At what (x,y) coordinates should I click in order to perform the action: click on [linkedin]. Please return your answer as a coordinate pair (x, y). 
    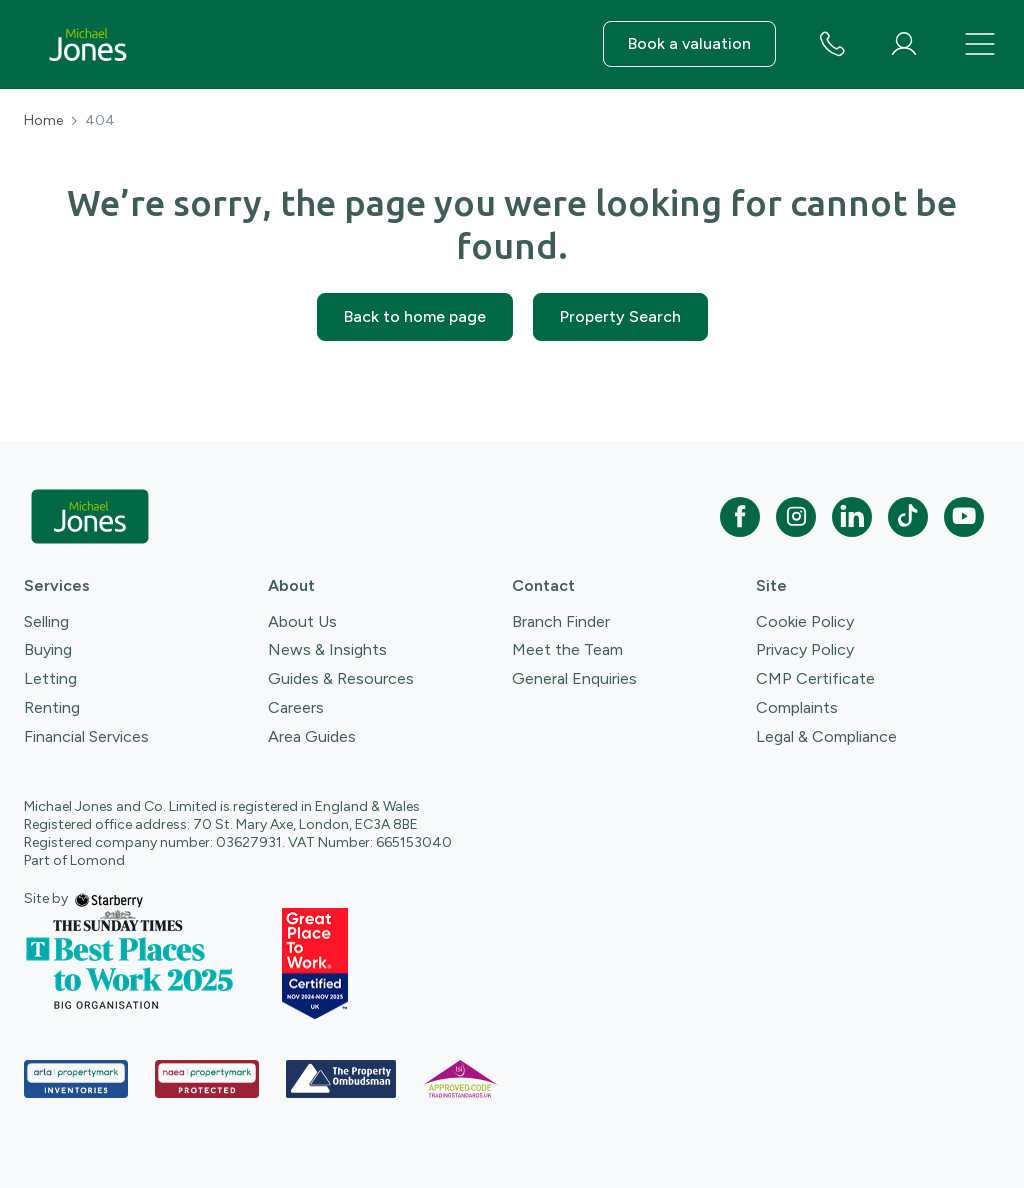
    Looking at the image, I should click on (852, 517).